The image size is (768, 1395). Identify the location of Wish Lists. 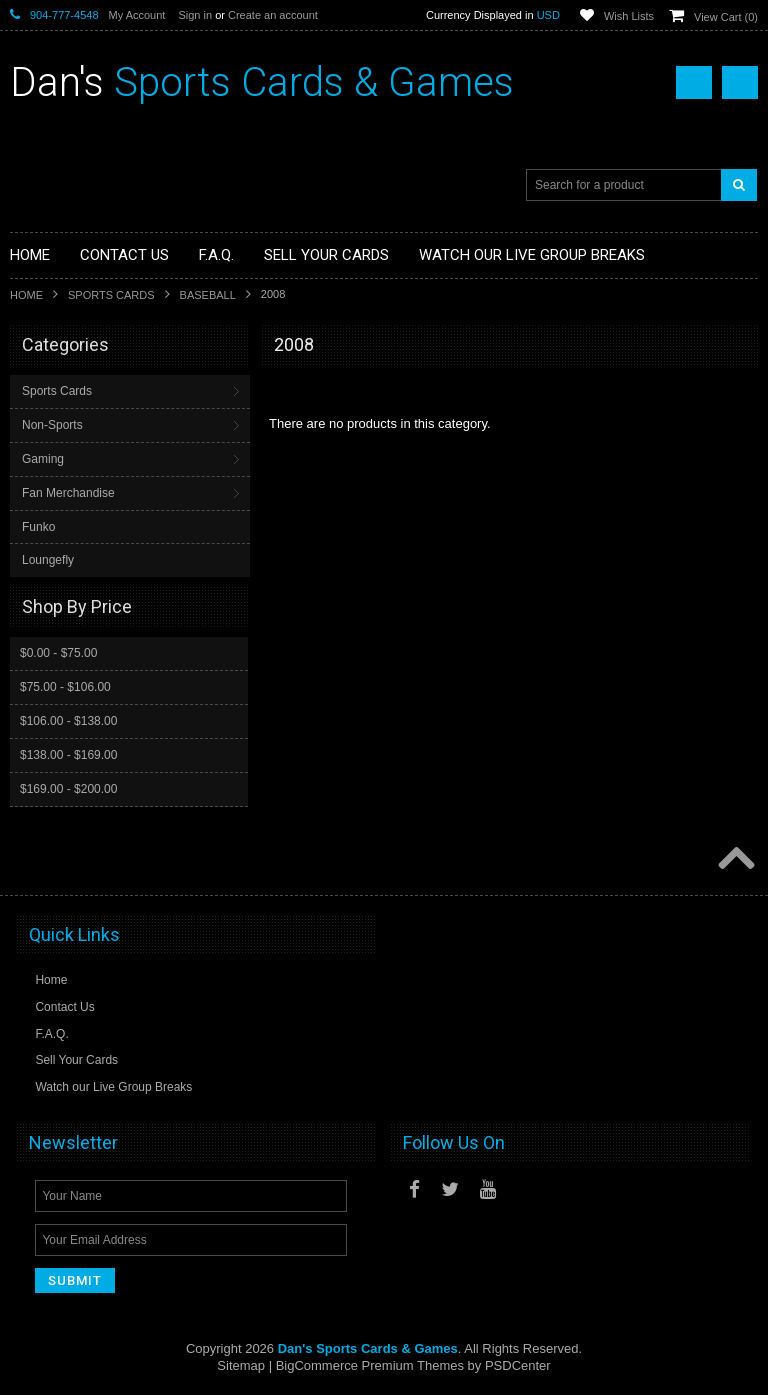
(629, 16).